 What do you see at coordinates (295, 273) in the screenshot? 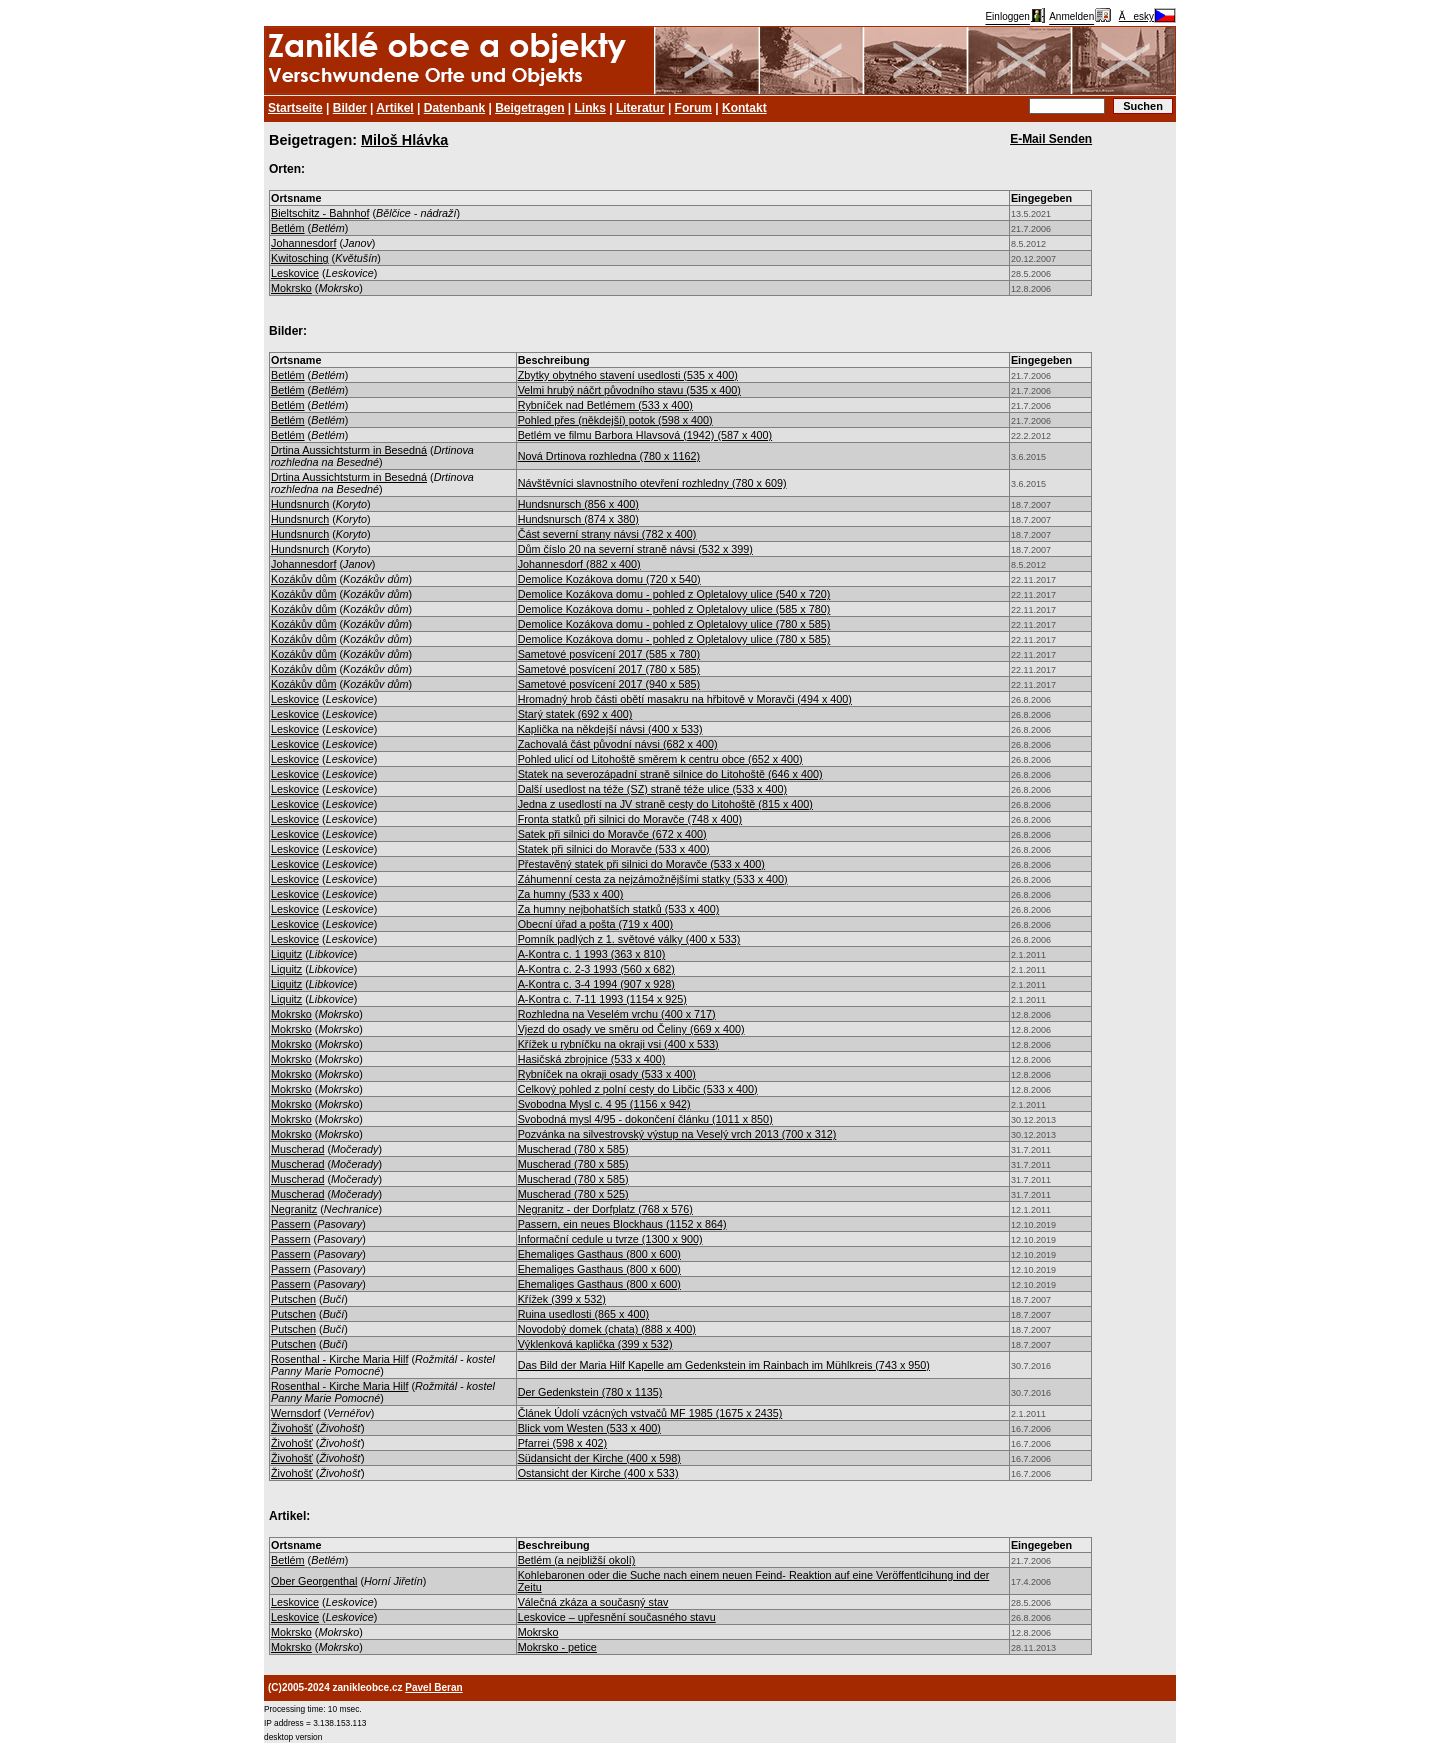
I see `Leskovice` at bounding box center [295, 273].